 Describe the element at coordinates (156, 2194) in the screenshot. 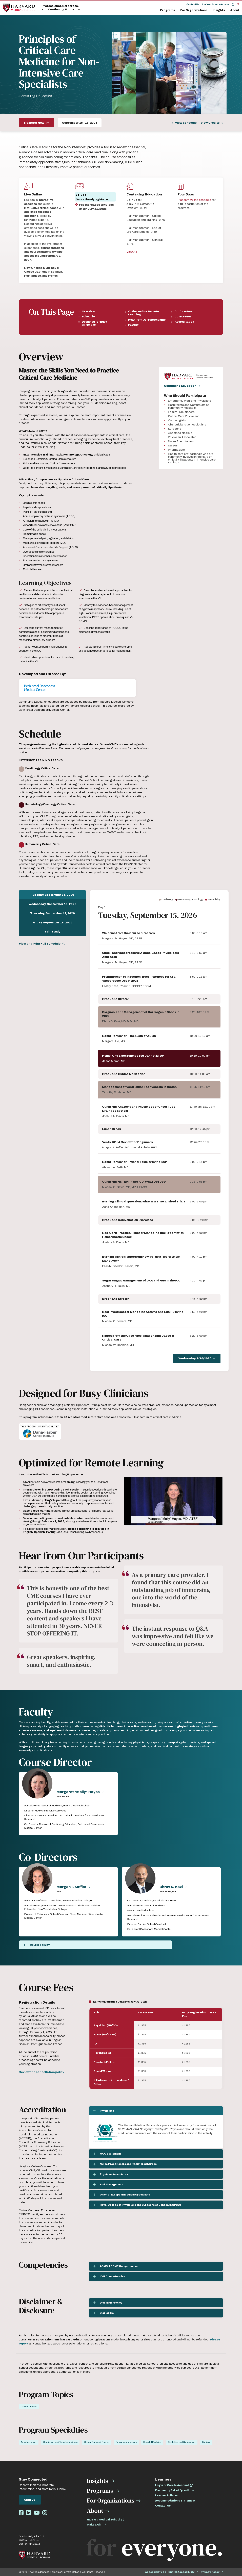

I see `[Union of European Medical Specialists]` at that location.